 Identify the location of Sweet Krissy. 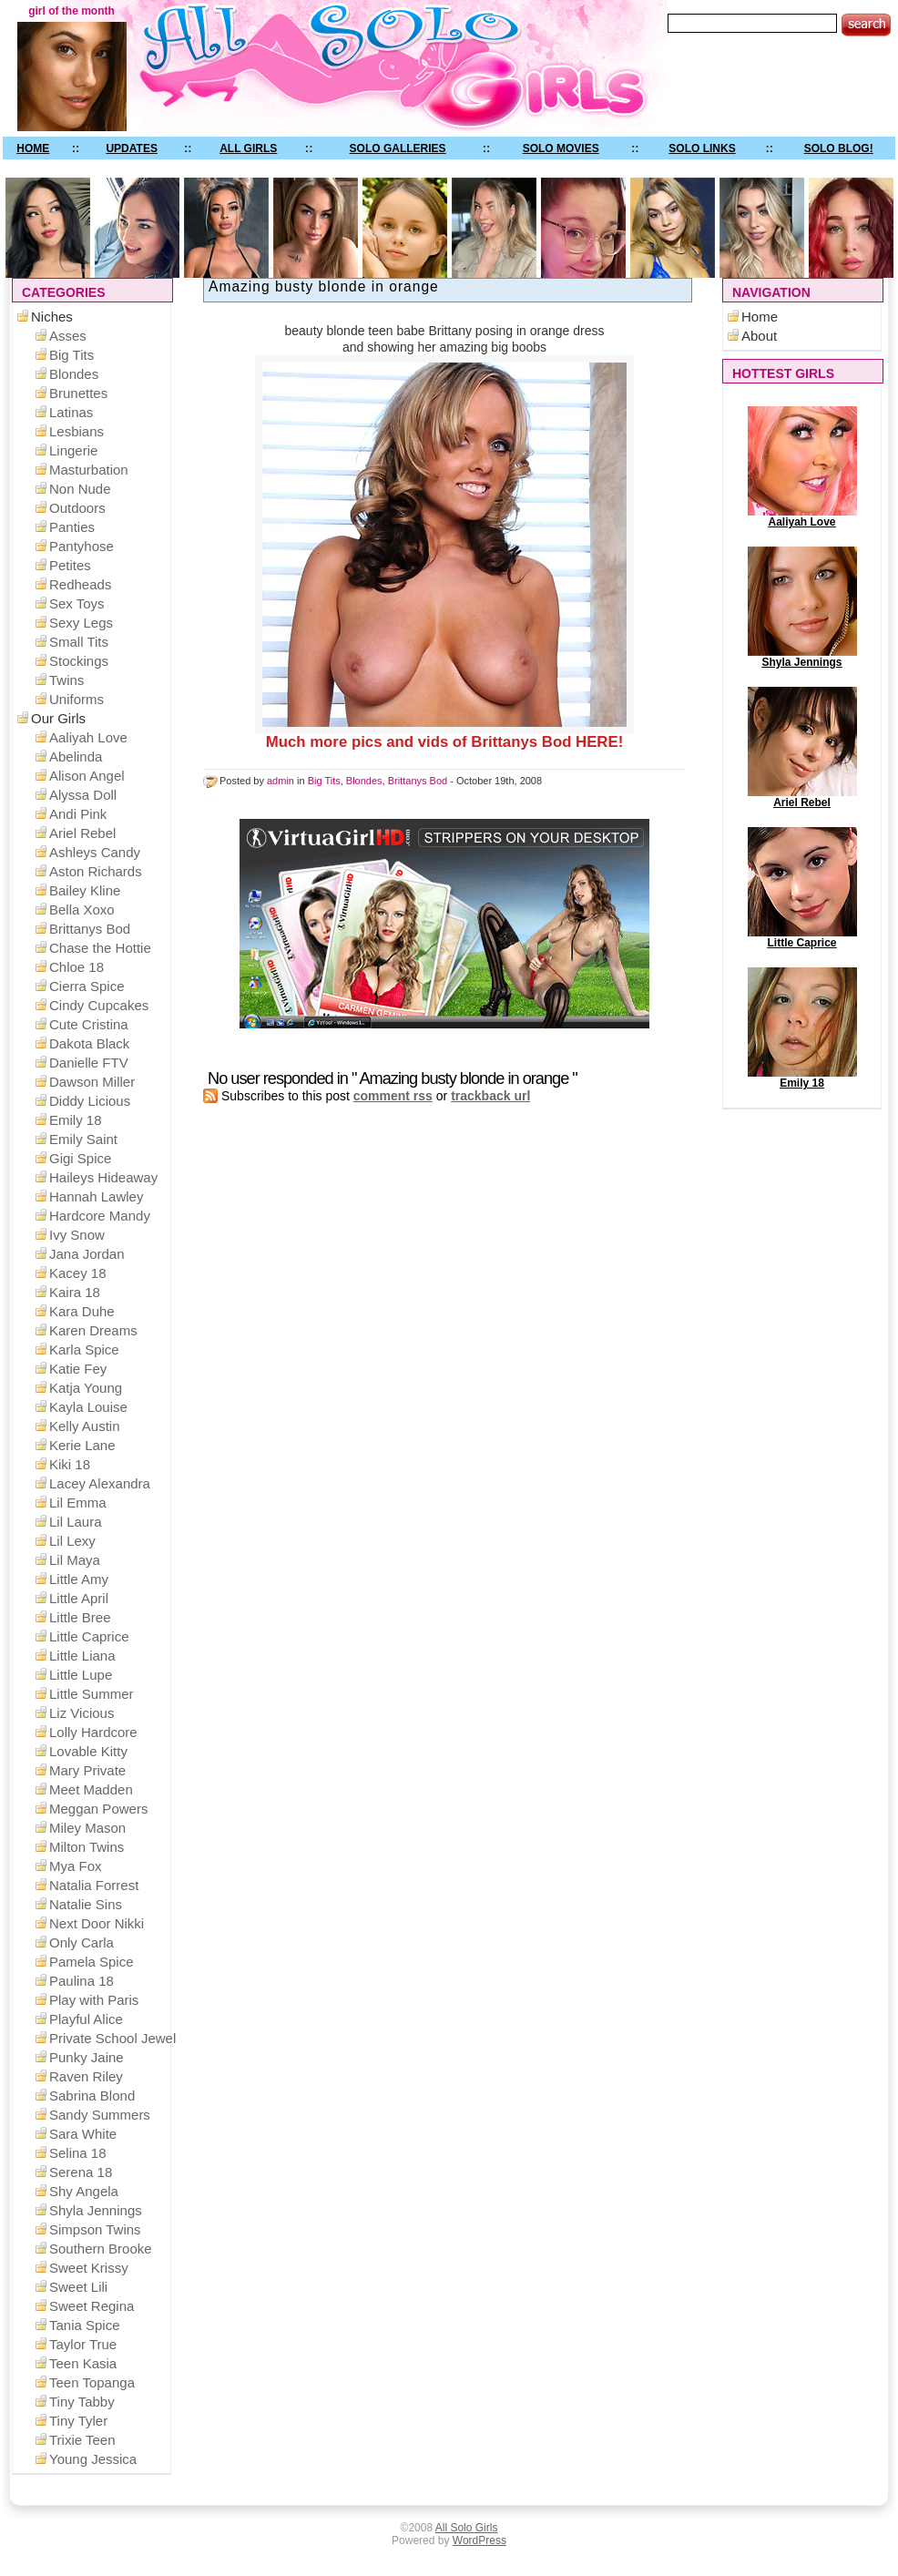
(88, 2267).